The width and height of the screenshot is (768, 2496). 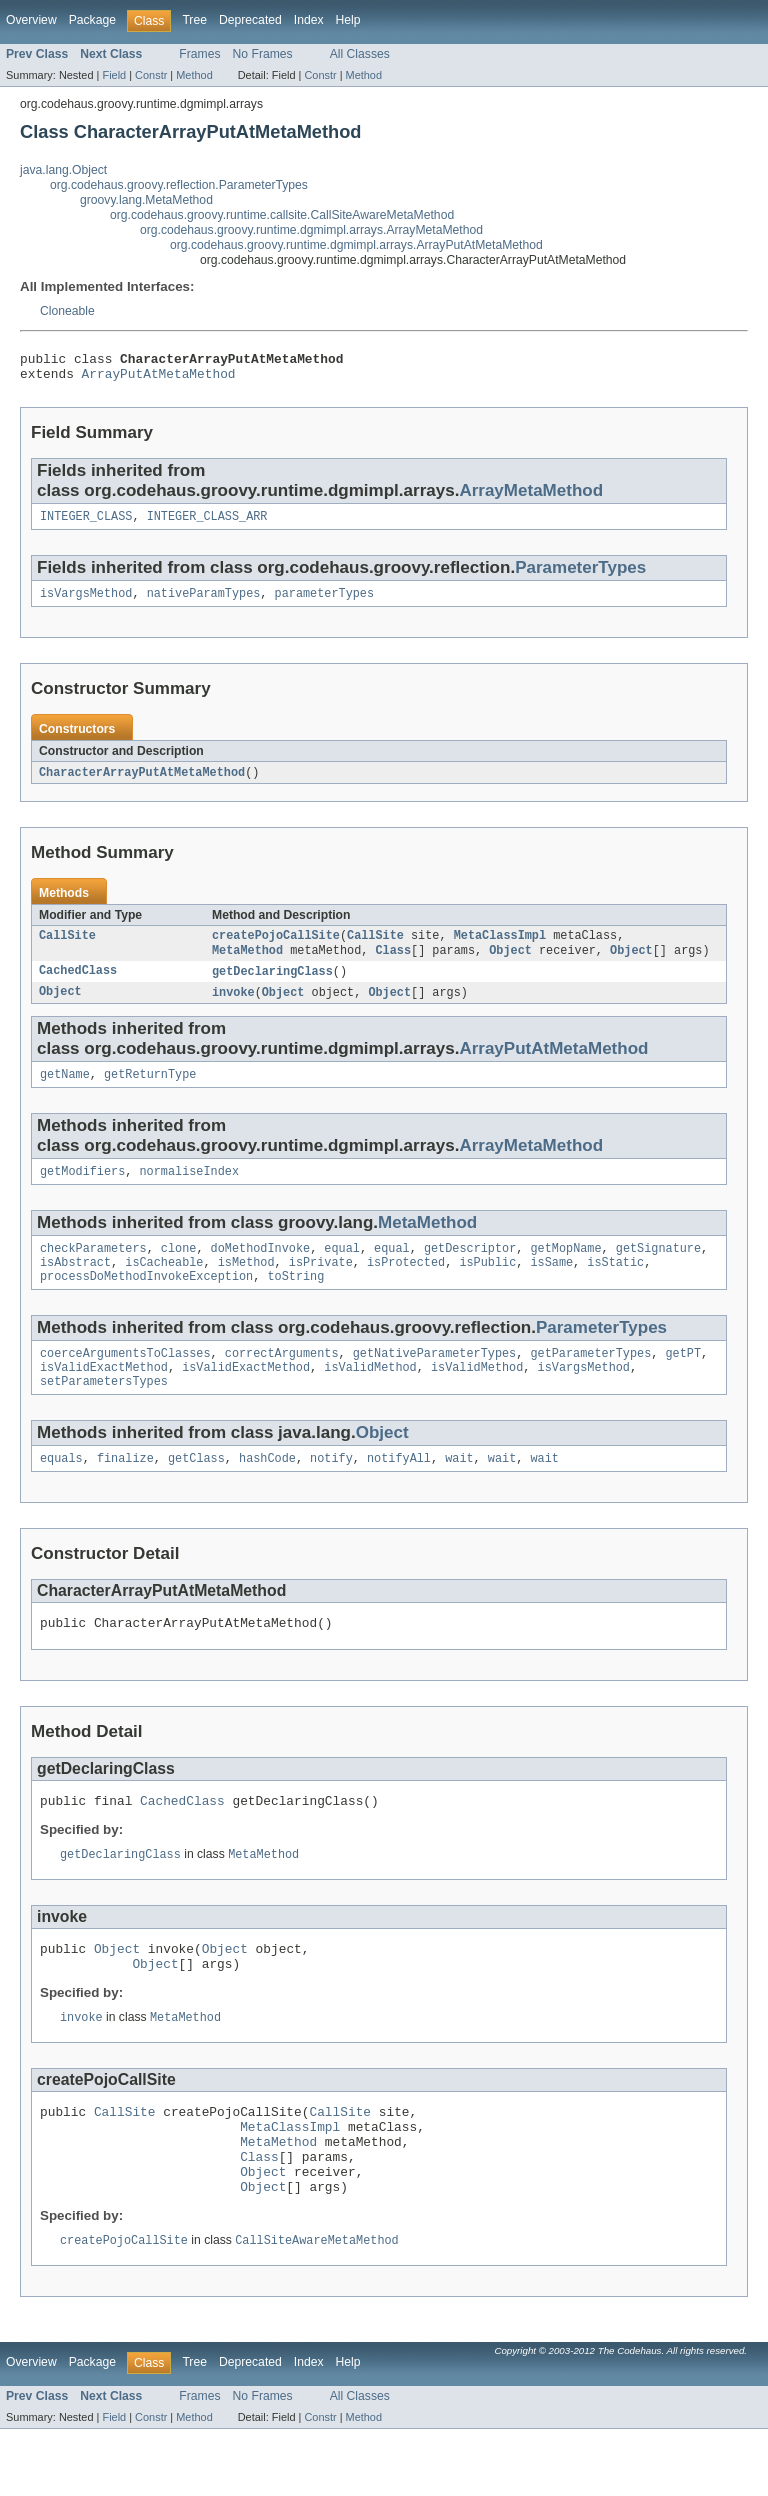 I want to click on isSame, so click(x=551, y=1286).